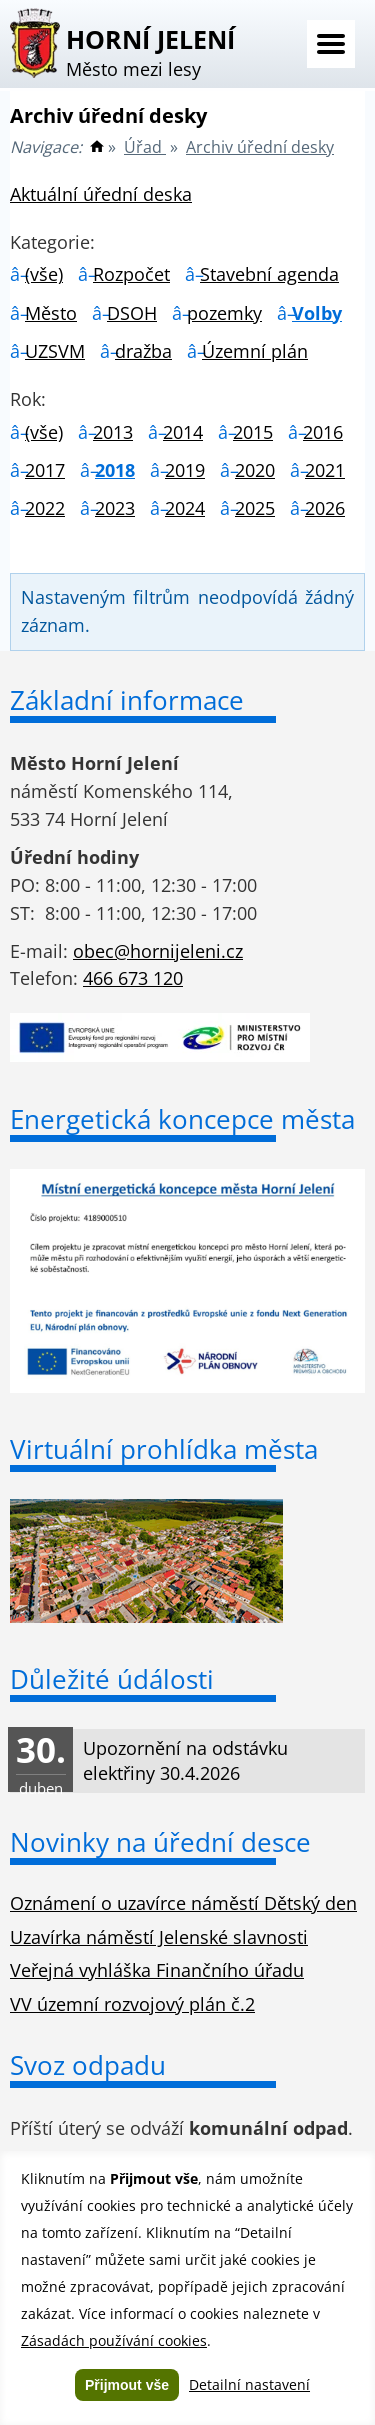 The width and height of the screenshot is (375, 2425). What do you see at coordinates (131, 274) in the screenshot?
I see `Rozpočet` at bounding box center [131, 274].